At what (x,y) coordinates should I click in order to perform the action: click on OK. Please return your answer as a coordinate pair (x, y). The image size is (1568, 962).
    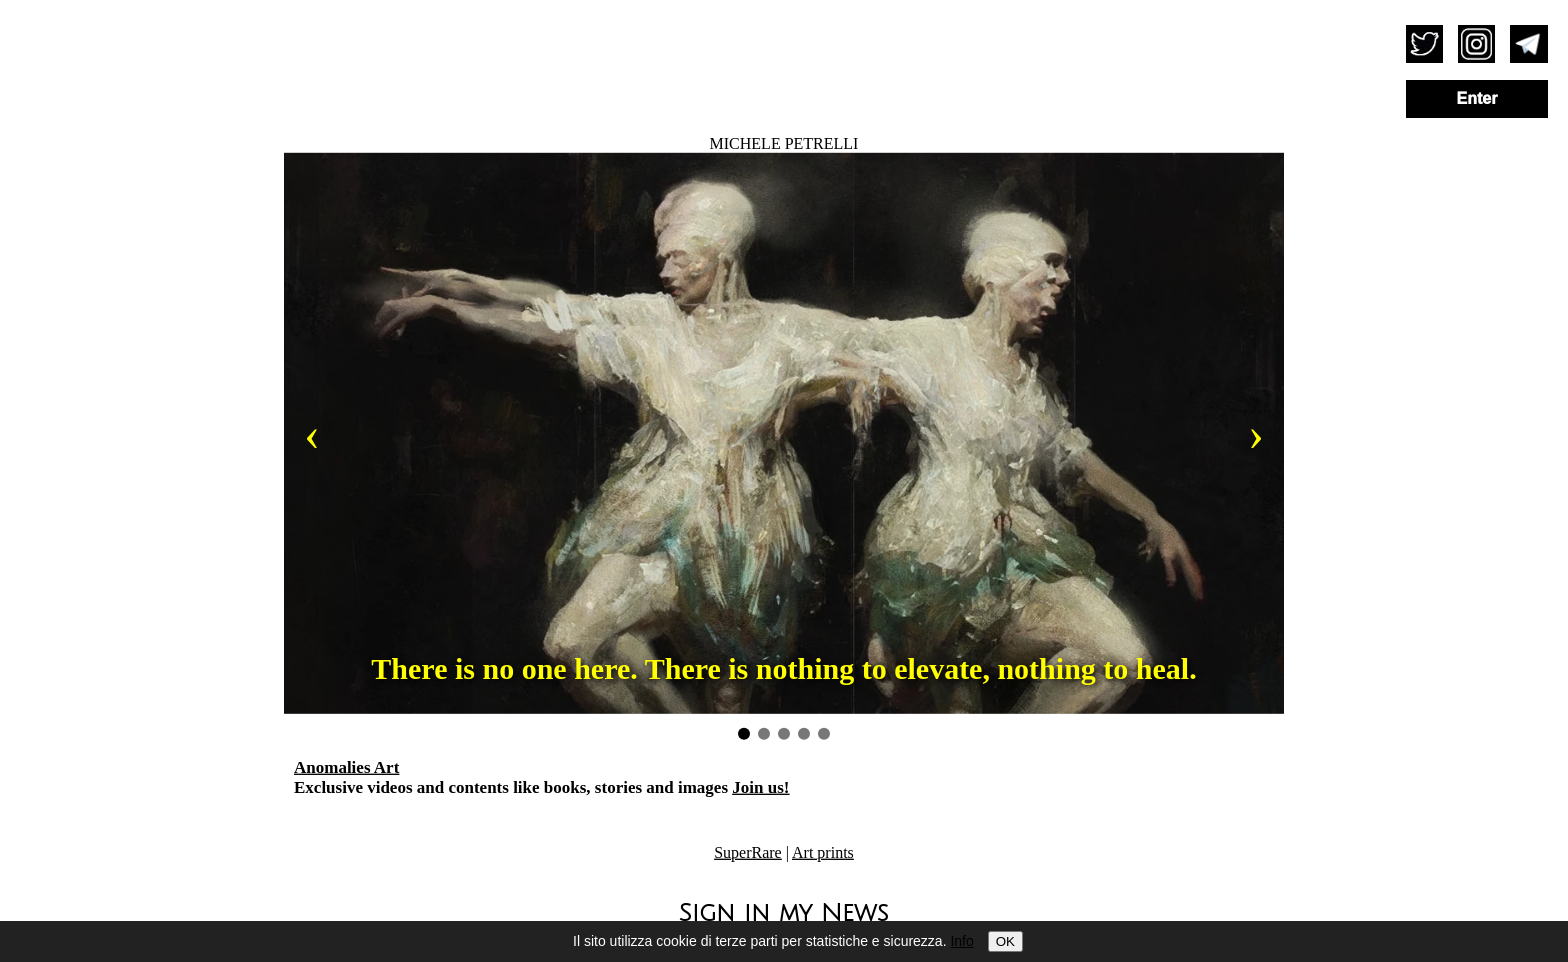
    Looking at the image, I should click on (1005, 941).